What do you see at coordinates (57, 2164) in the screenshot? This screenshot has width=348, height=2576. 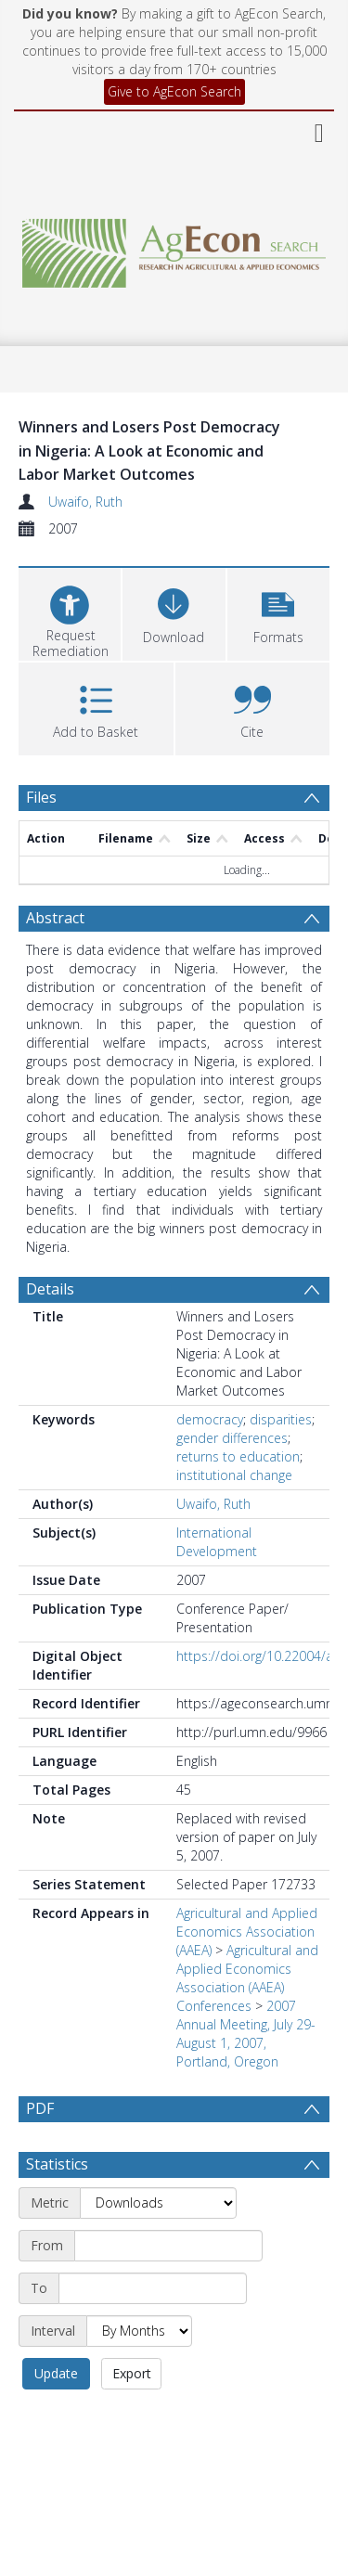 I see `Statistics` at bounding box center [57, 2164].